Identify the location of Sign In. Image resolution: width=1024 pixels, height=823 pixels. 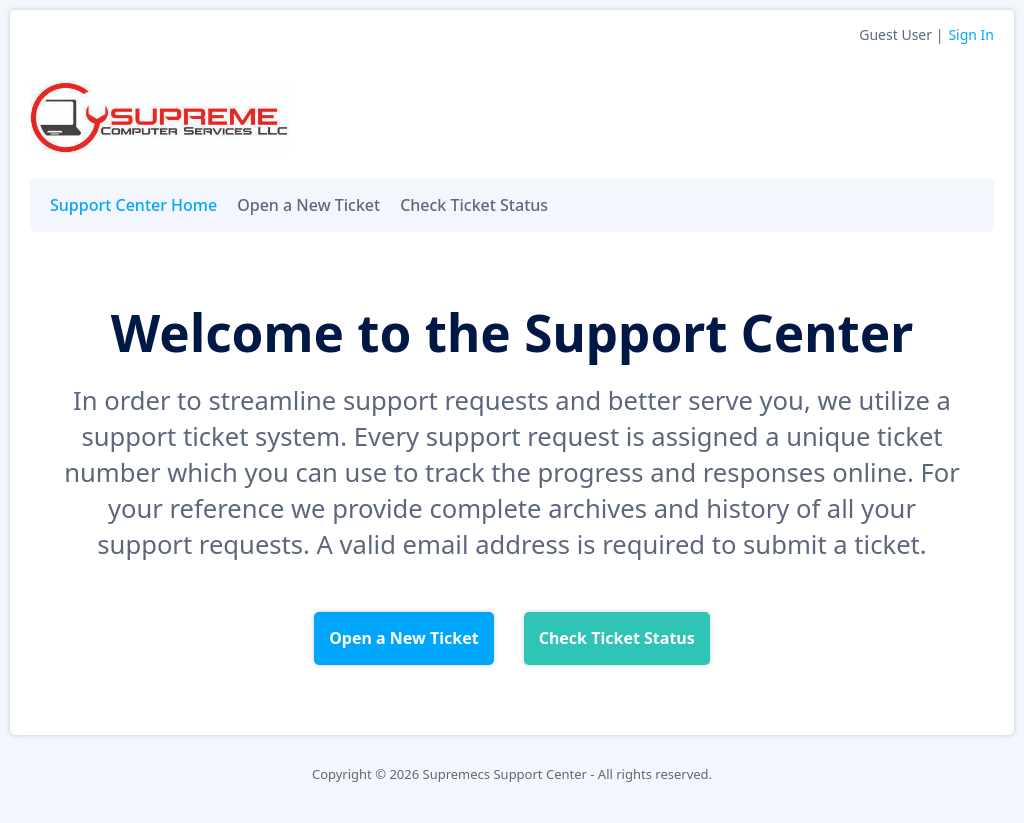
(971, 34).